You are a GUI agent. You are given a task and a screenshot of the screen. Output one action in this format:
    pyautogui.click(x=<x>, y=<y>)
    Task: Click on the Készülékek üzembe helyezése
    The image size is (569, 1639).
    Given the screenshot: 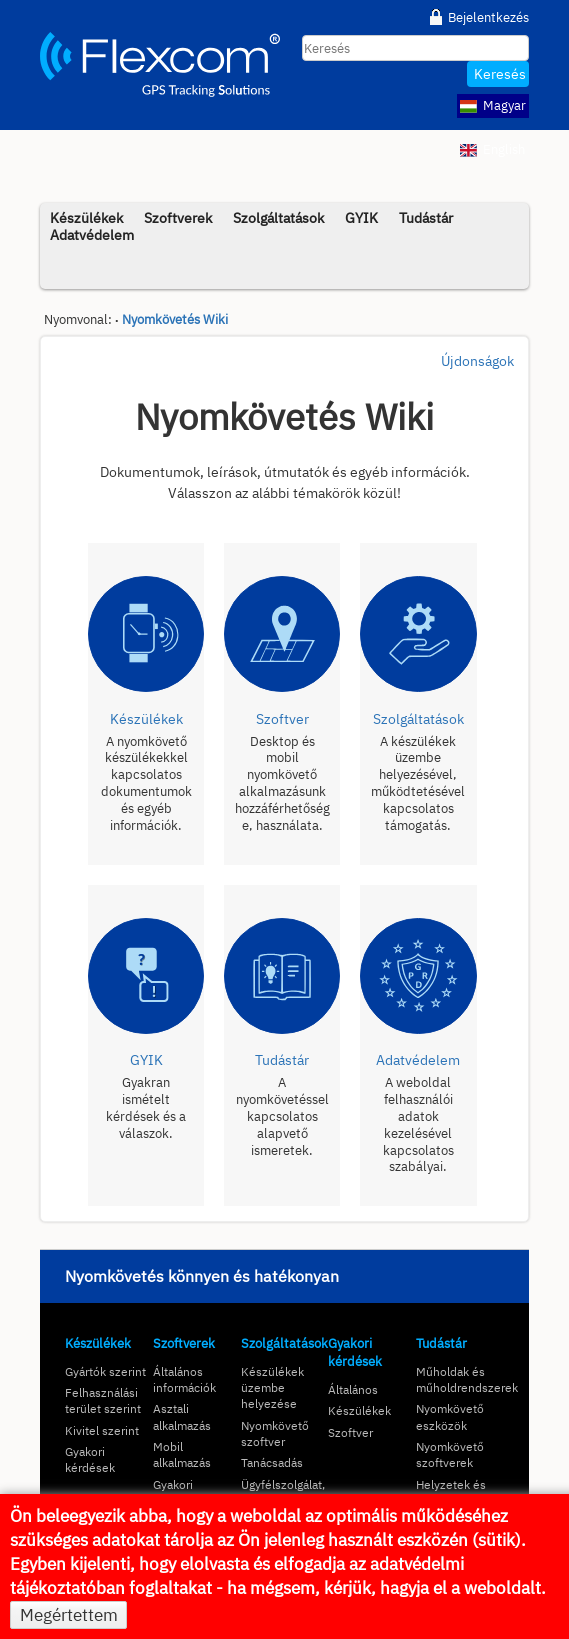 What is the action you would take?
    pyautogui.click(x=272, y=1388)
    